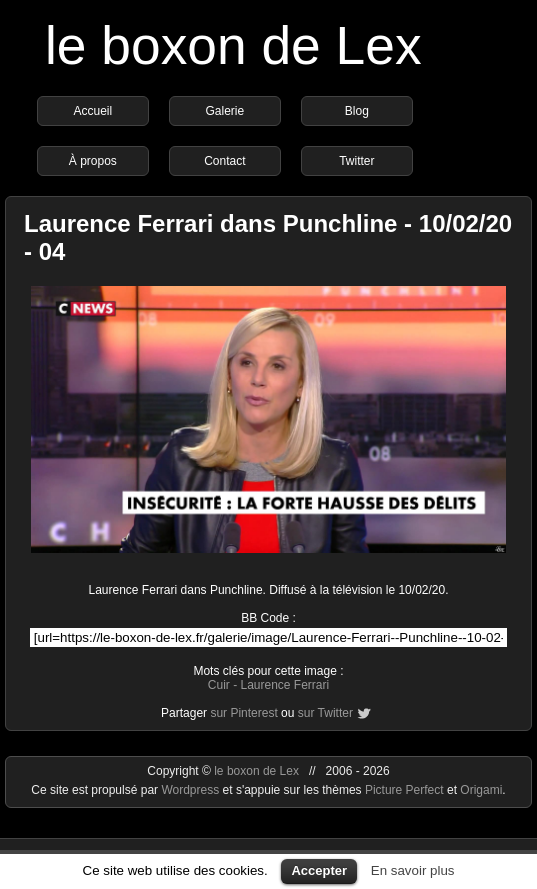  What do you see at coordinates (319, 870) in the screenshot?
I see `Accepter` at bounding box center [319, 870].